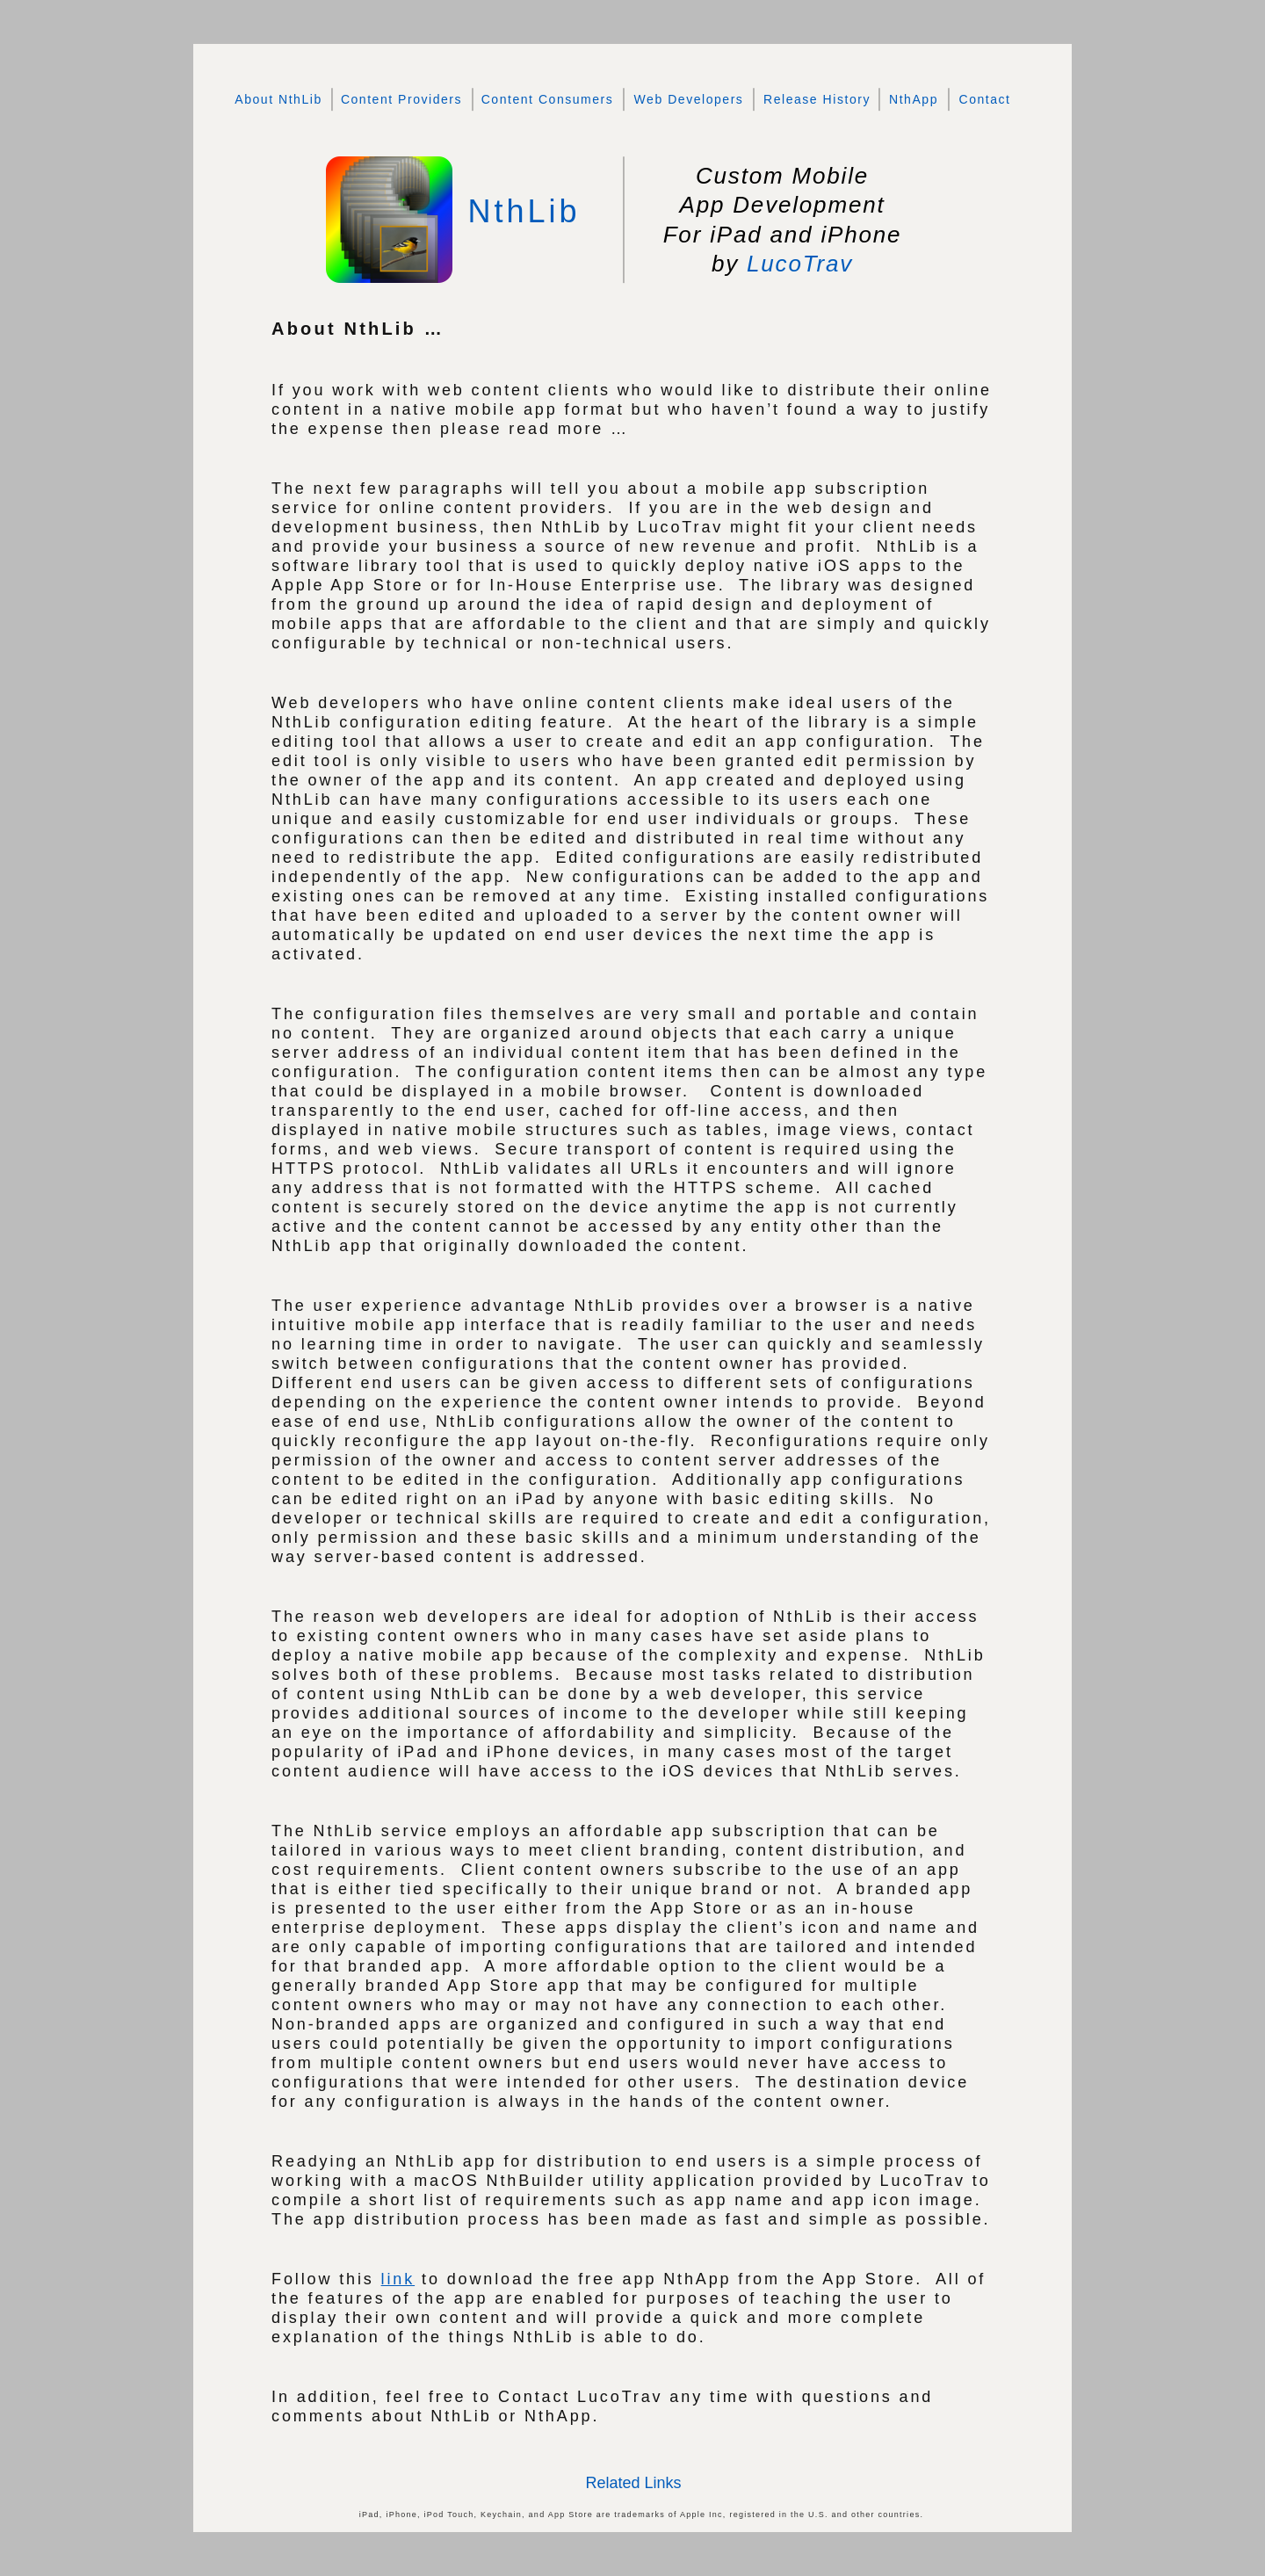 The width and height of the screenshot is (1265, 2576). I want to click on NthApp, so click(913, 99).